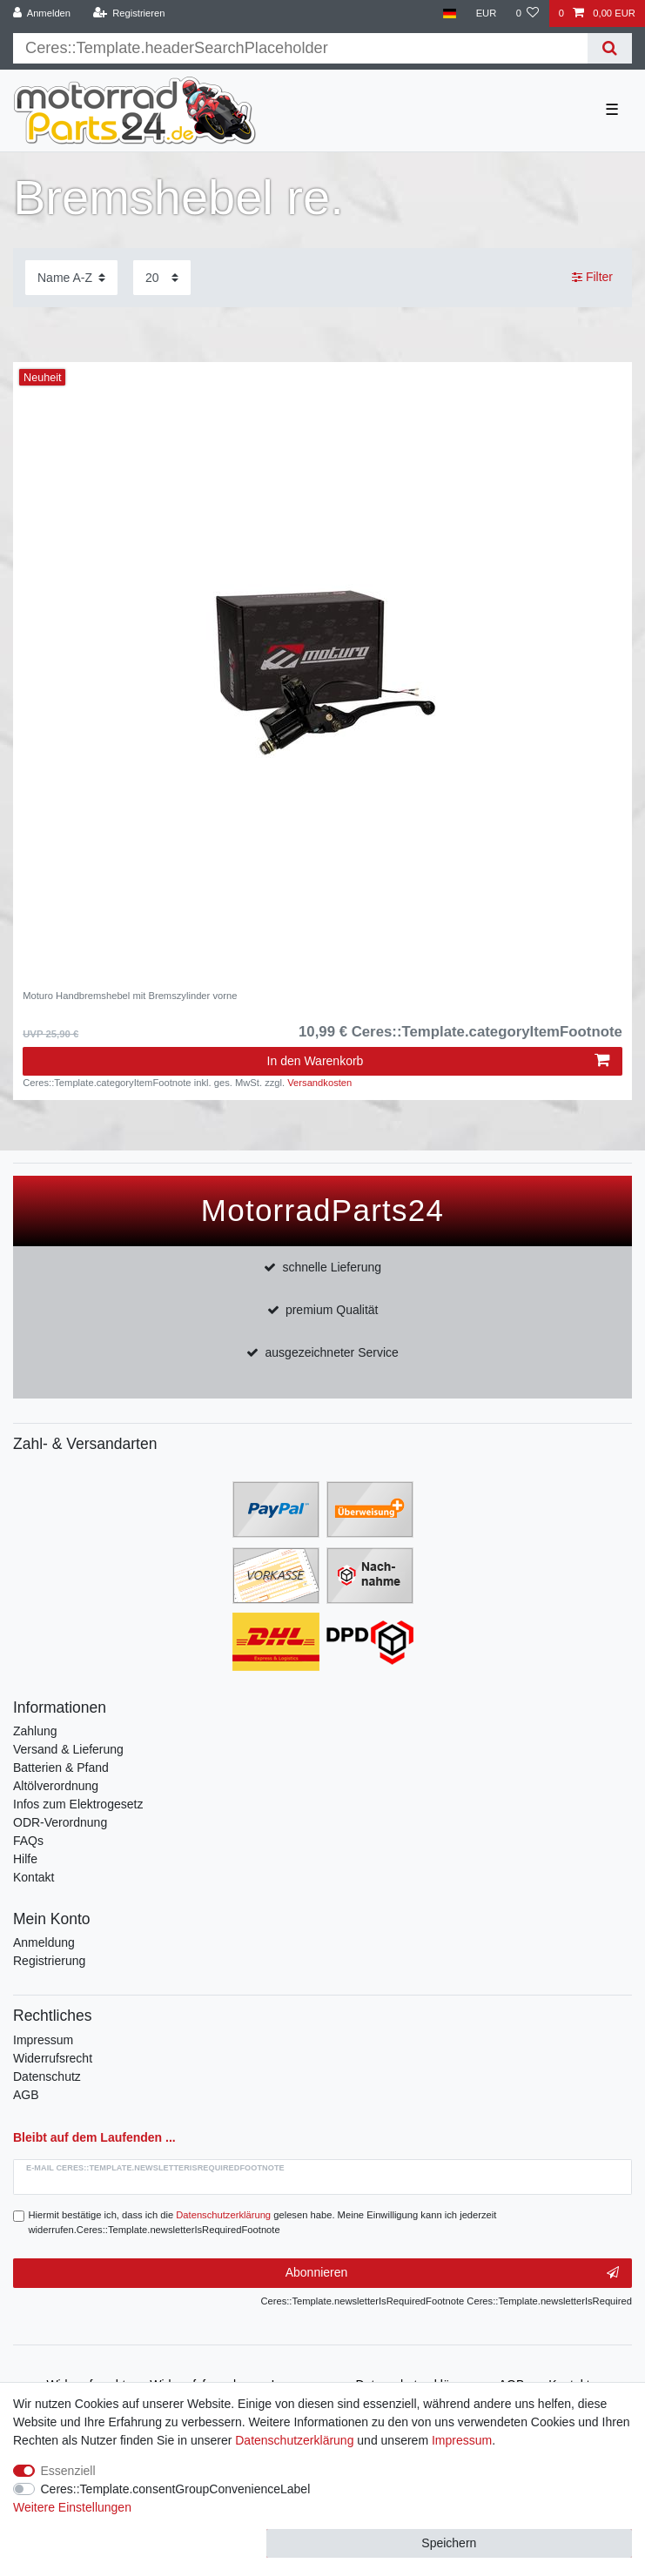 This screenshot has height=2576, width=645. Describe the element at coordinates (47, 2076) in the screenshot. I see `Datenschutz` at that location.